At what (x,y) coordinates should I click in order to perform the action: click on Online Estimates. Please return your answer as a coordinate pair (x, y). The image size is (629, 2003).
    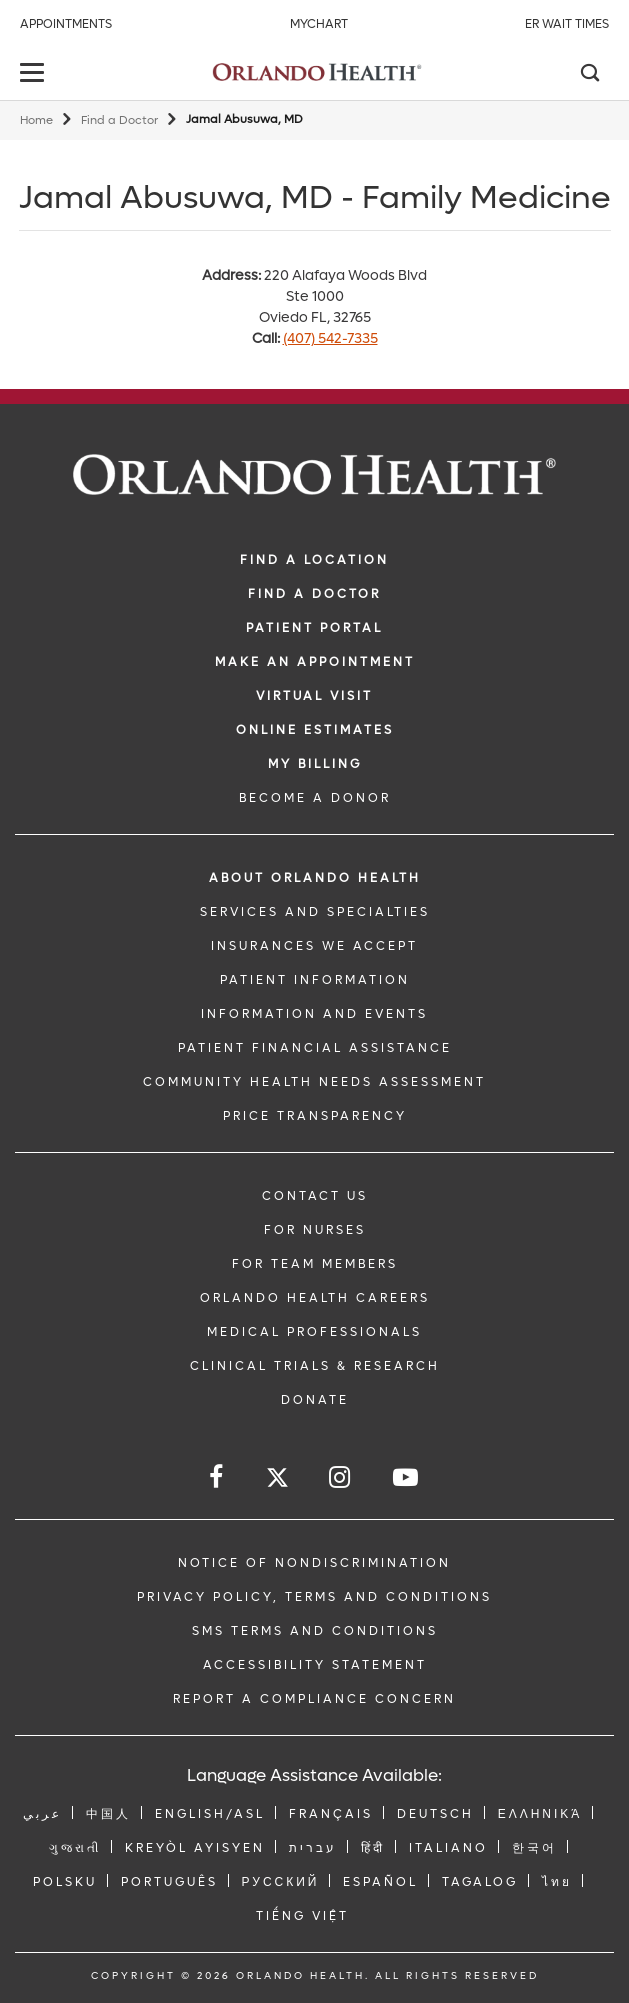
    Looking at the image, I should click on (315, 730).